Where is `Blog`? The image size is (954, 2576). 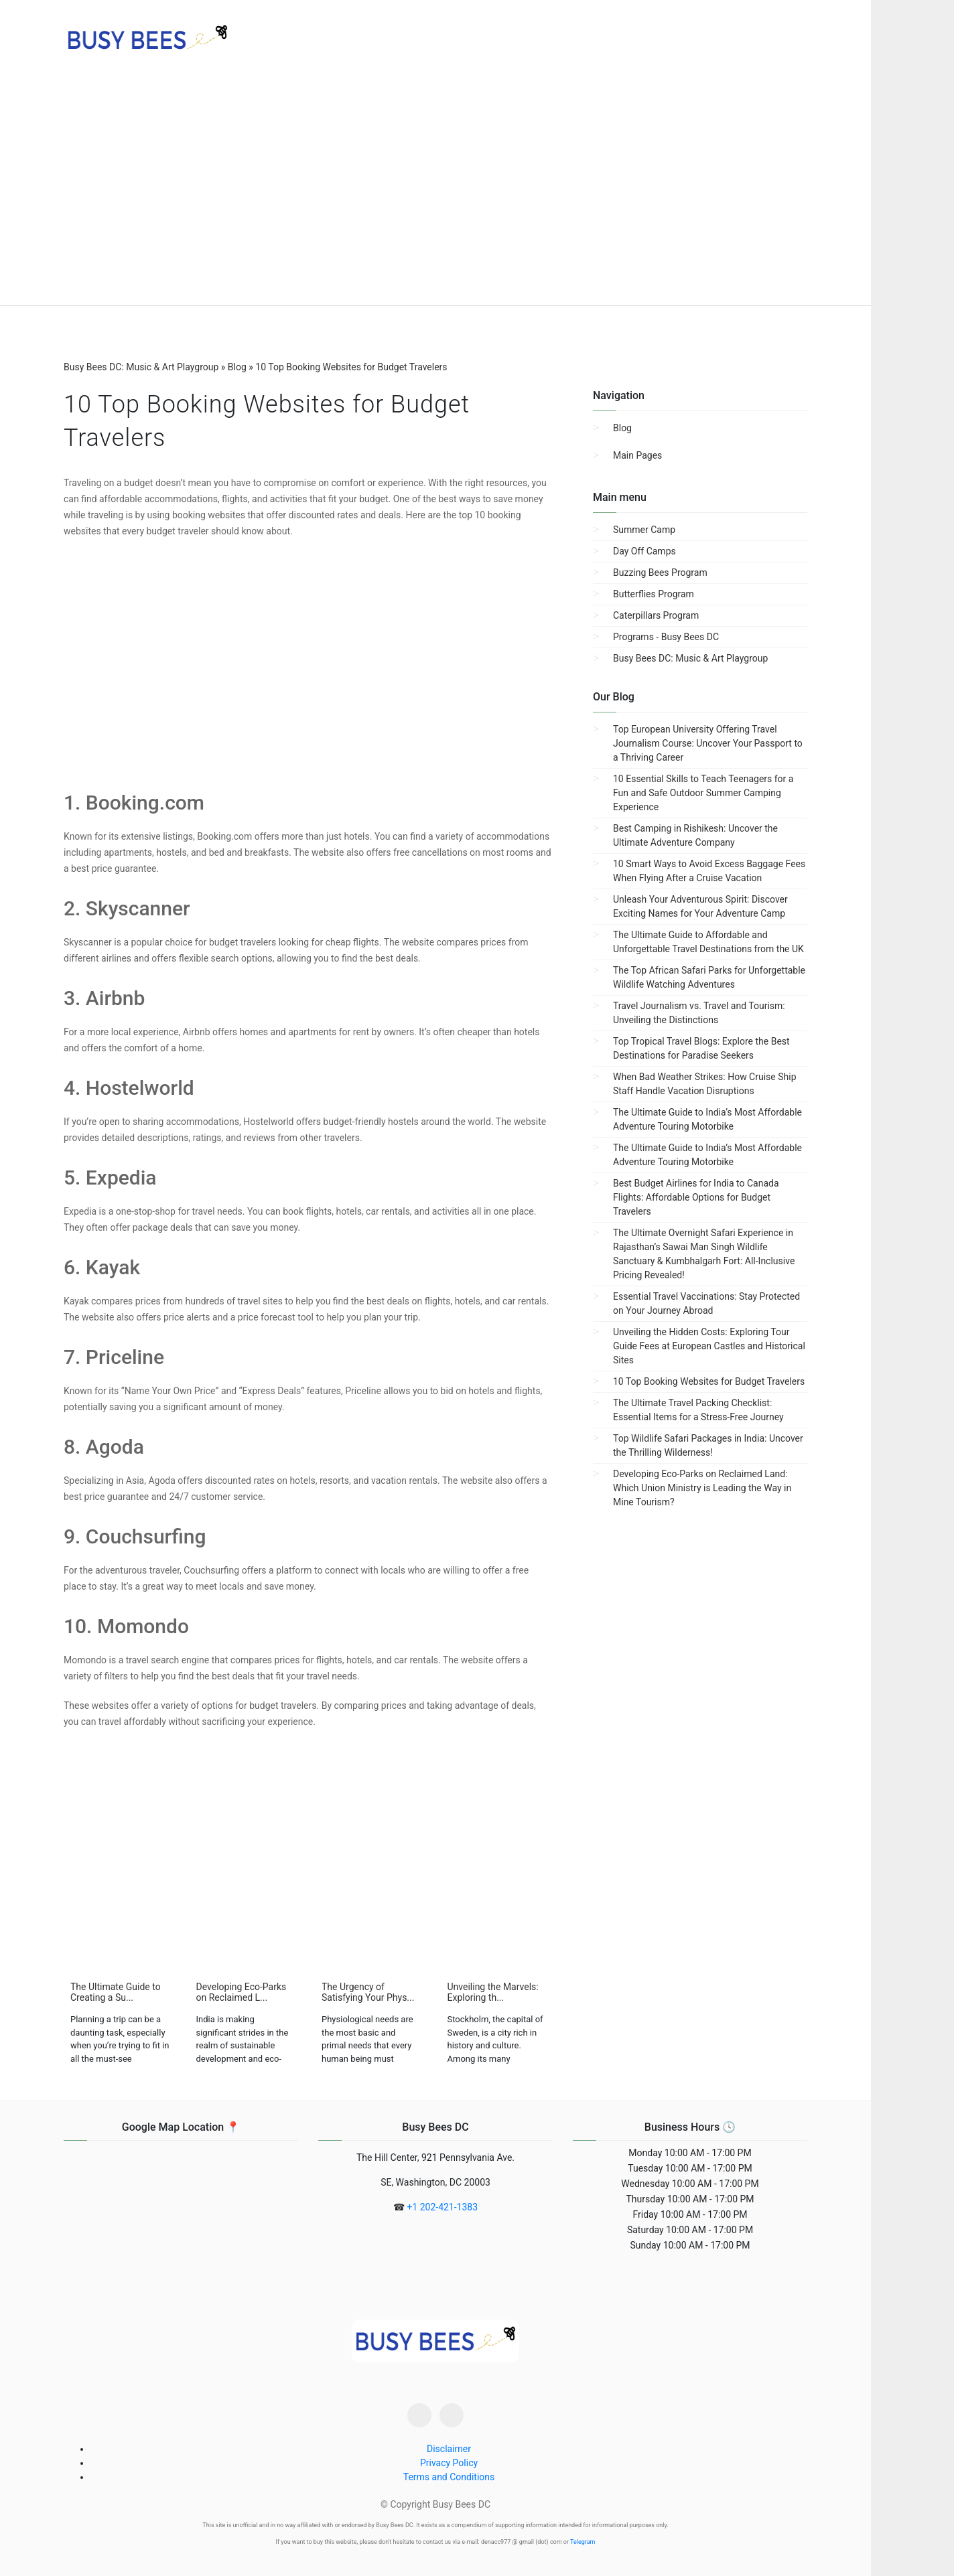
Blog is located at coordinates (622, 428).